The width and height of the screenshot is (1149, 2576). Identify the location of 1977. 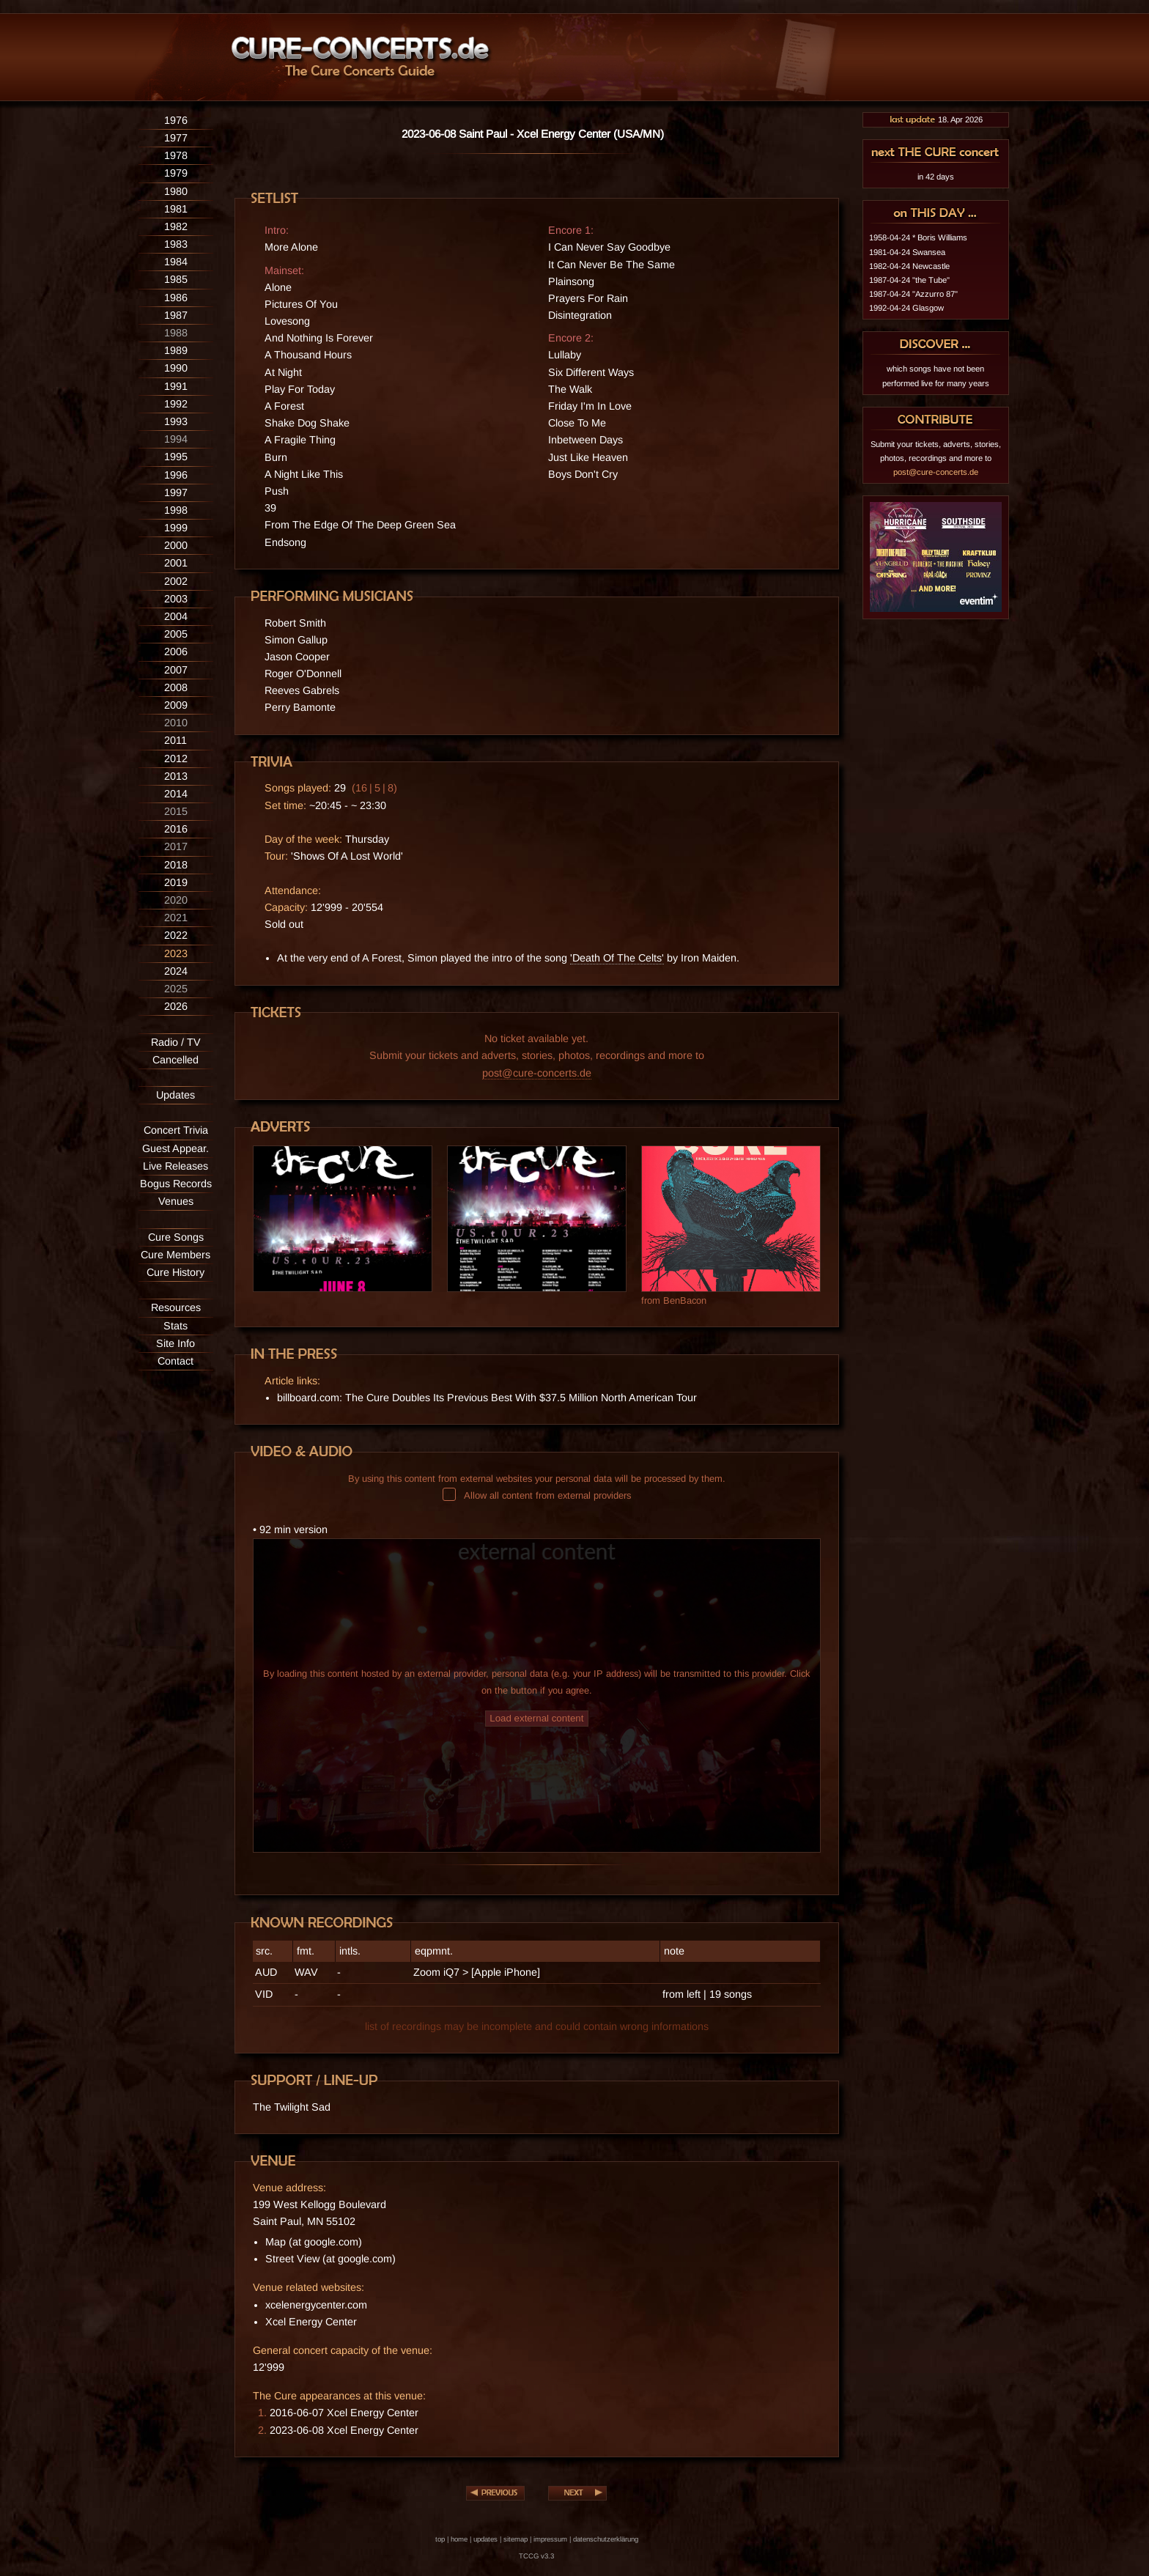
(176, 138).